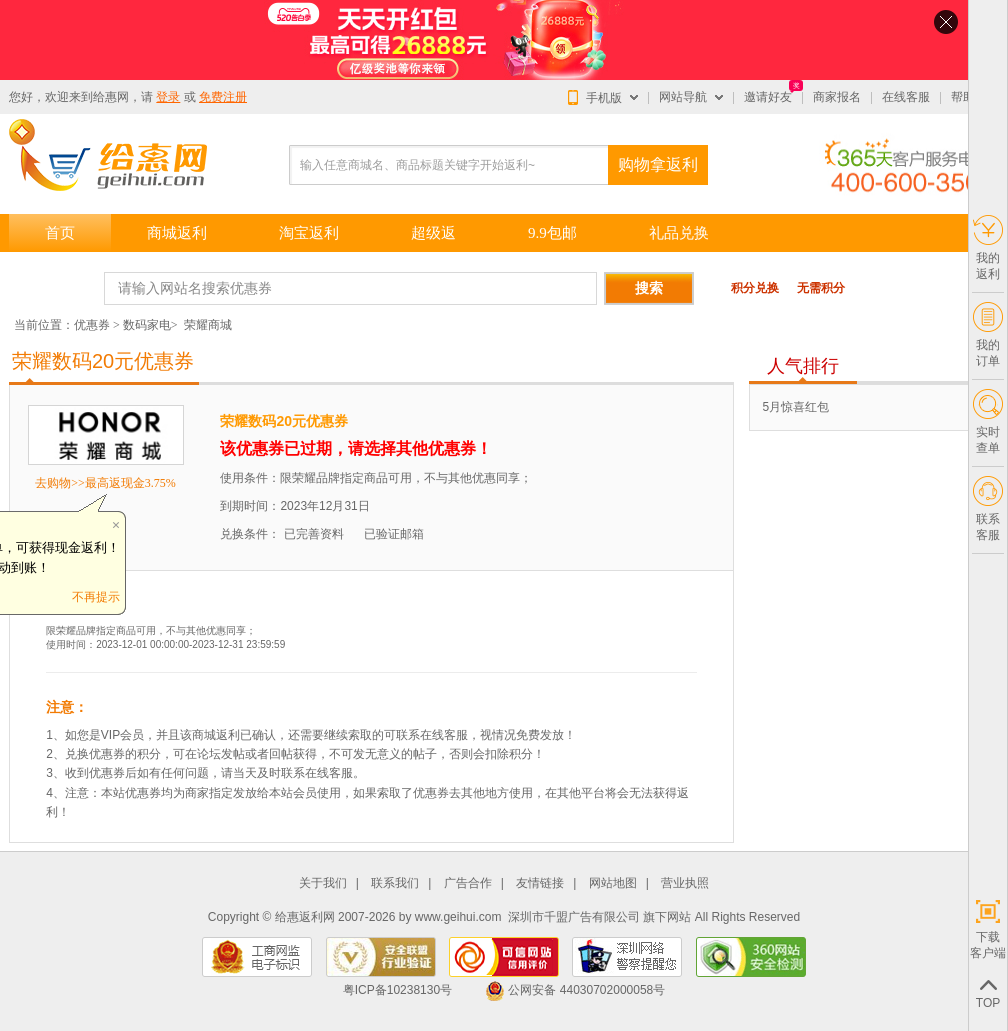 This screenshot has height=1031, width=1008. I want to click on 荣耀商城, so click(208, 325).